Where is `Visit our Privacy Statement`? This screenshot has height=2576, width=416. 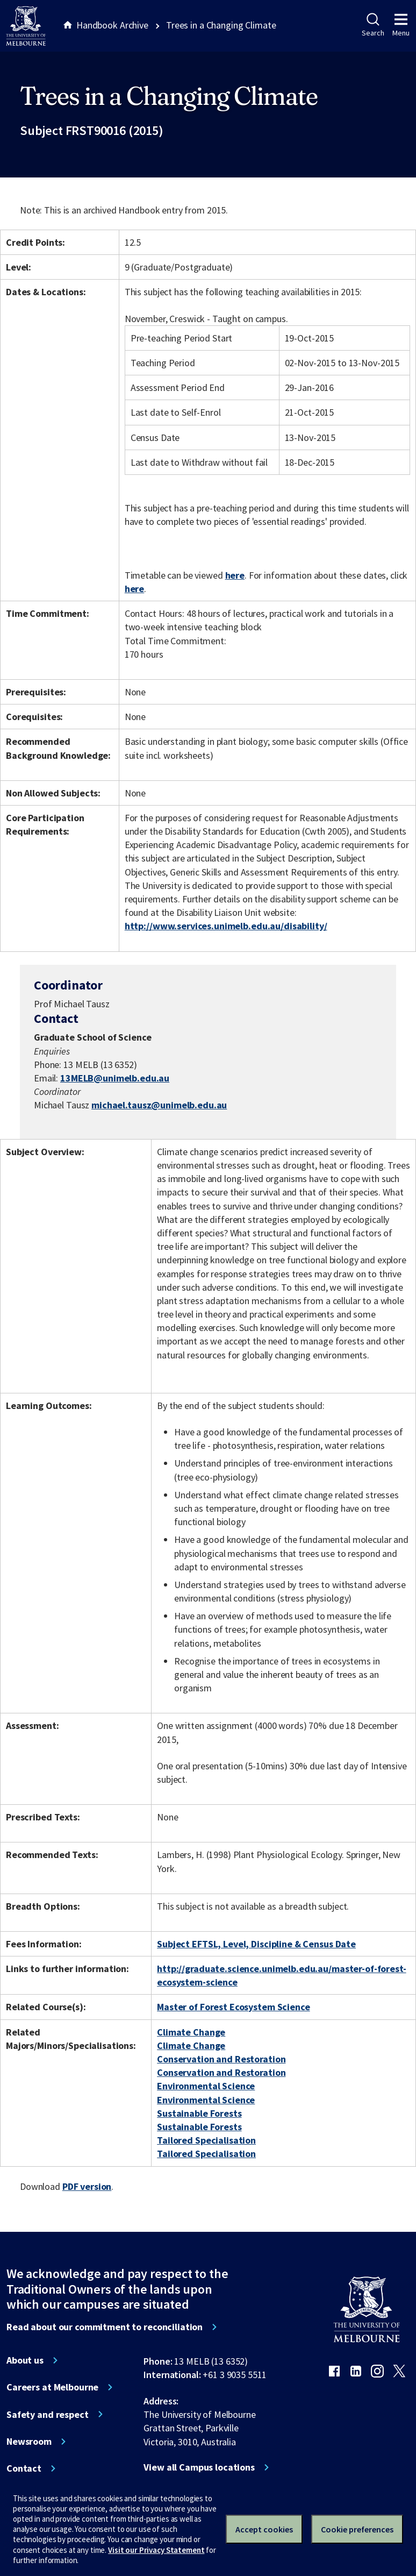
Visit our Privacy Statement is located at coordinates (156, 2550).